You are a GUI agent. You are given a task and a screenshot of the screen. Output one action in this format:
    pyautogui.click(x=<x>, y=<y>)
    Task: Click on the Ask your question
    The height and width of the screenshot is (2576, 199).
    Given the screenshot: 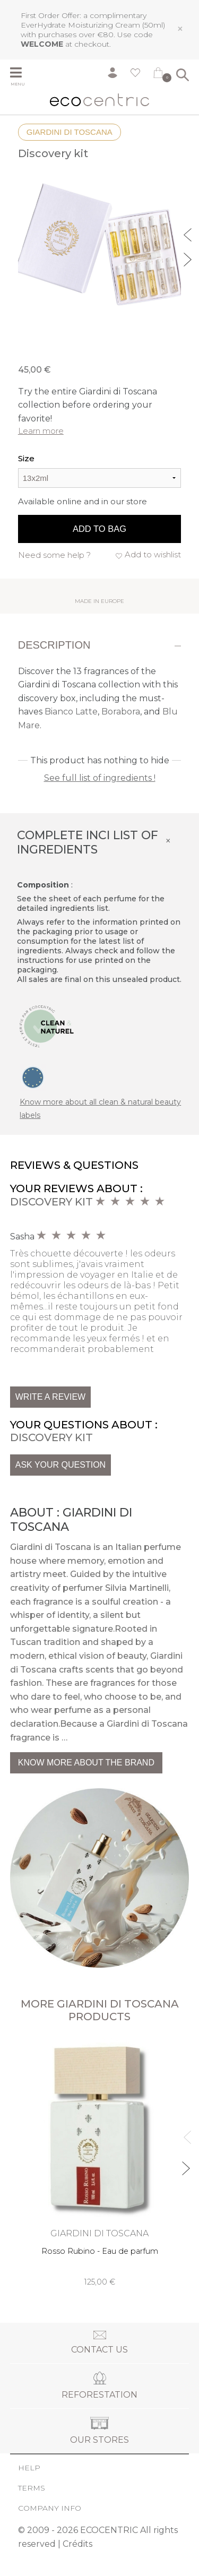 What is the action you would take?
    pyautogui.click(x=60, y=1464)
    